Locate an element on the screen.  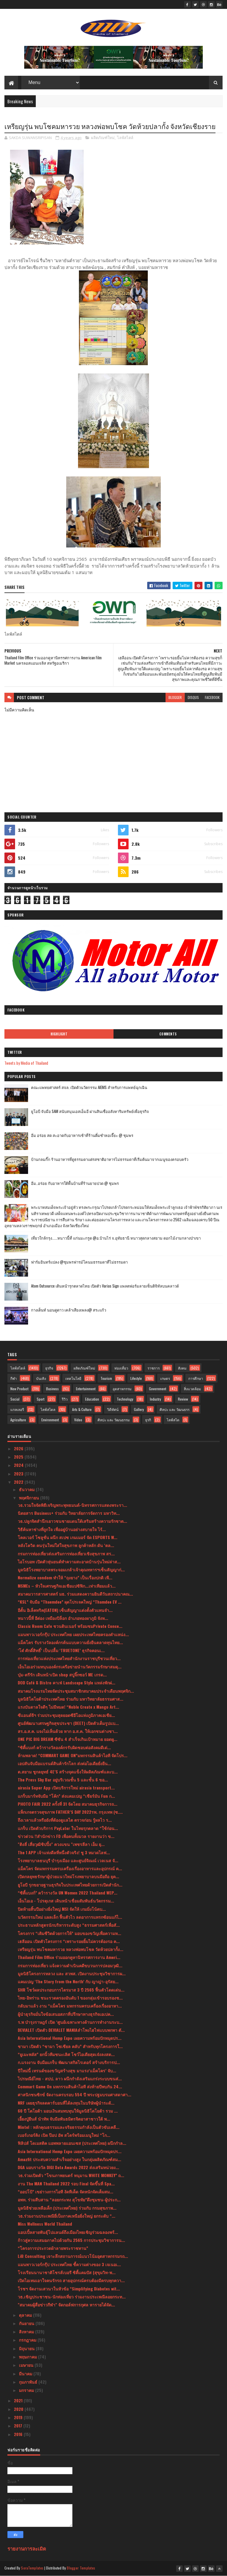
วธ.ร่วมงานประเพณียี่เป็งภาคเหนือยิ่งใหญ่ ยกระดับ “... is located at coordinates (66, 2216).